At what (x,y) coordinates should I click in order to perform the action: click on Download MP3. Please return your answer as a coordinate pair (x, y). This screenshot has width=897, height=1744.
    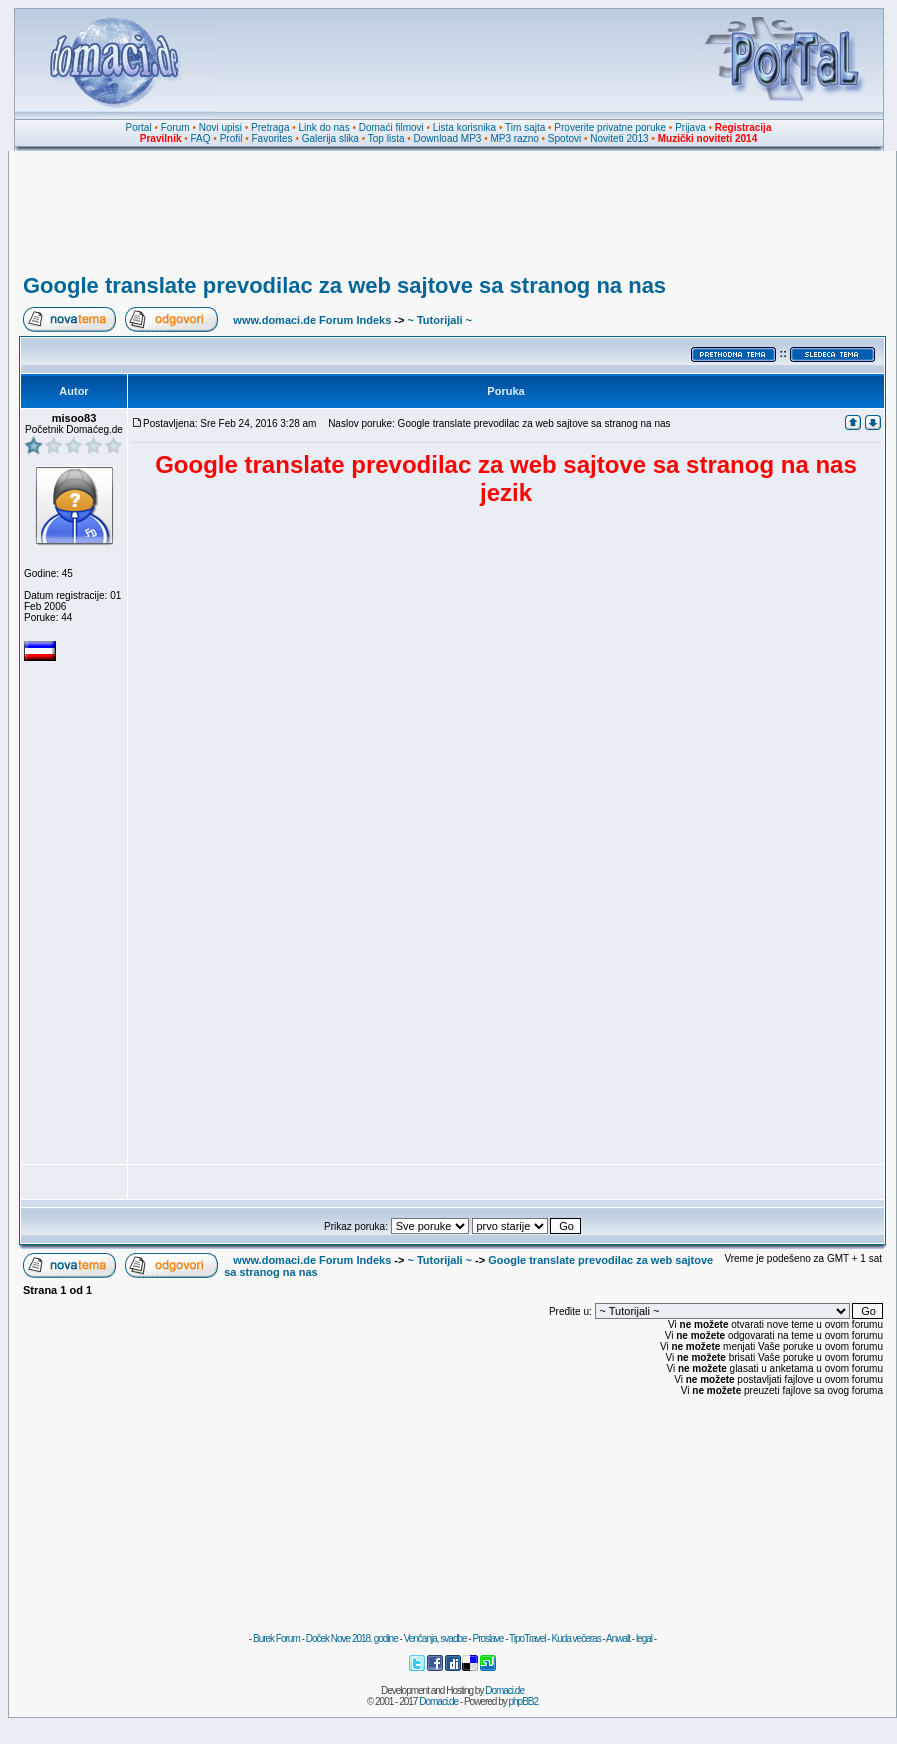
    Looking at the image, I should click on (448, 138).